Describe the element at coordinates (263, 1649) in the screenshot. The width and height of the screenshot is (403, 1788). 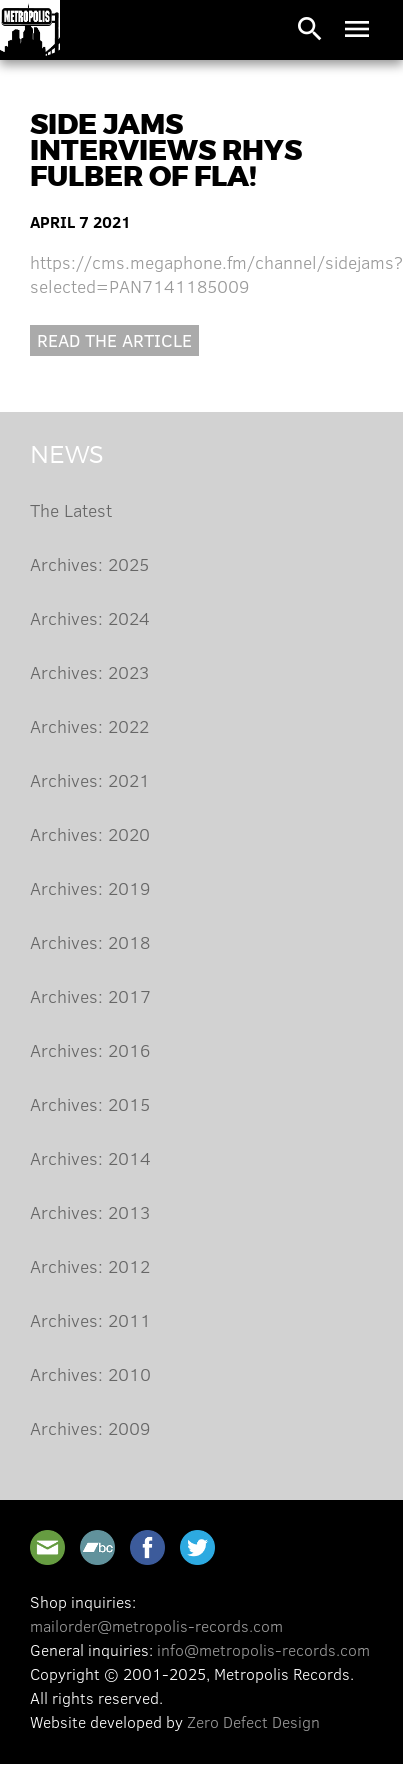
I see `info@metropolis-records.com` at that location.